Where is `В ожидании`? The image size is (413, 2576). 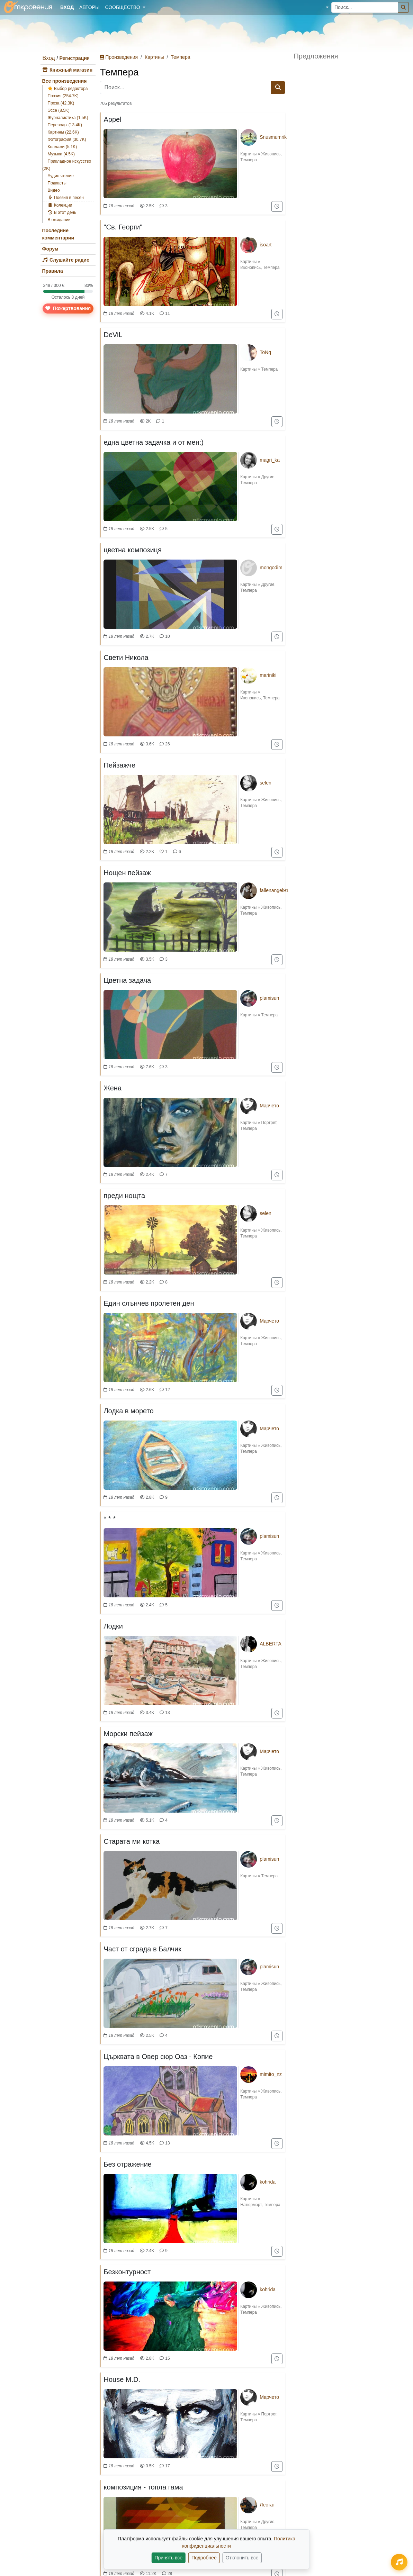 В ожидании is located at coordinates (59, 219).